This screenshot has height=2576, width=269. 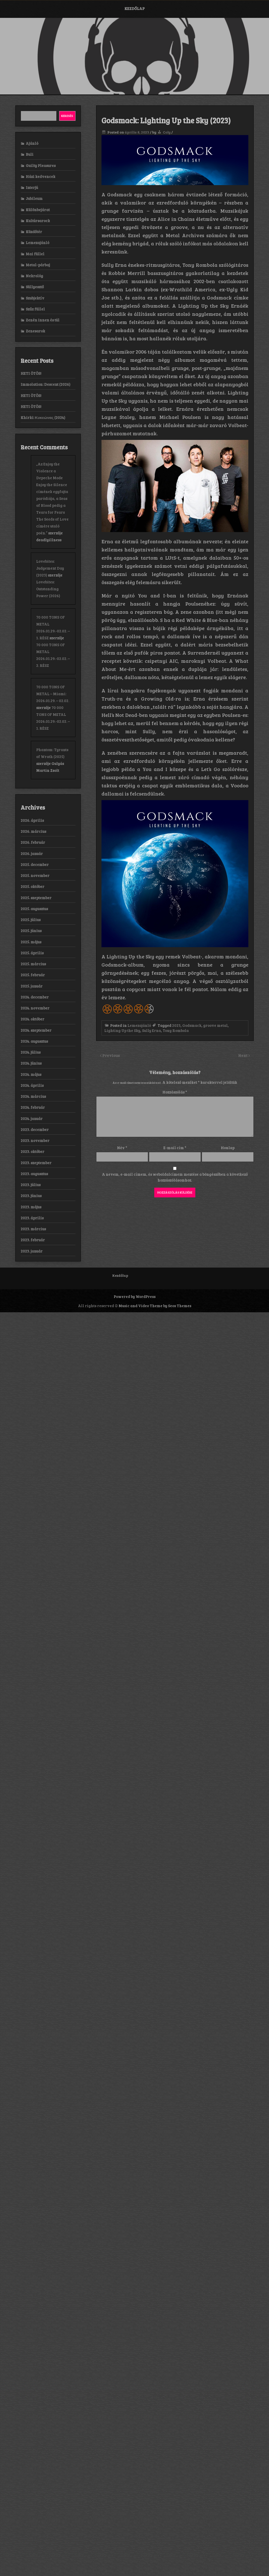 I want to click on 2023. április, so click(x=32, y=1217).